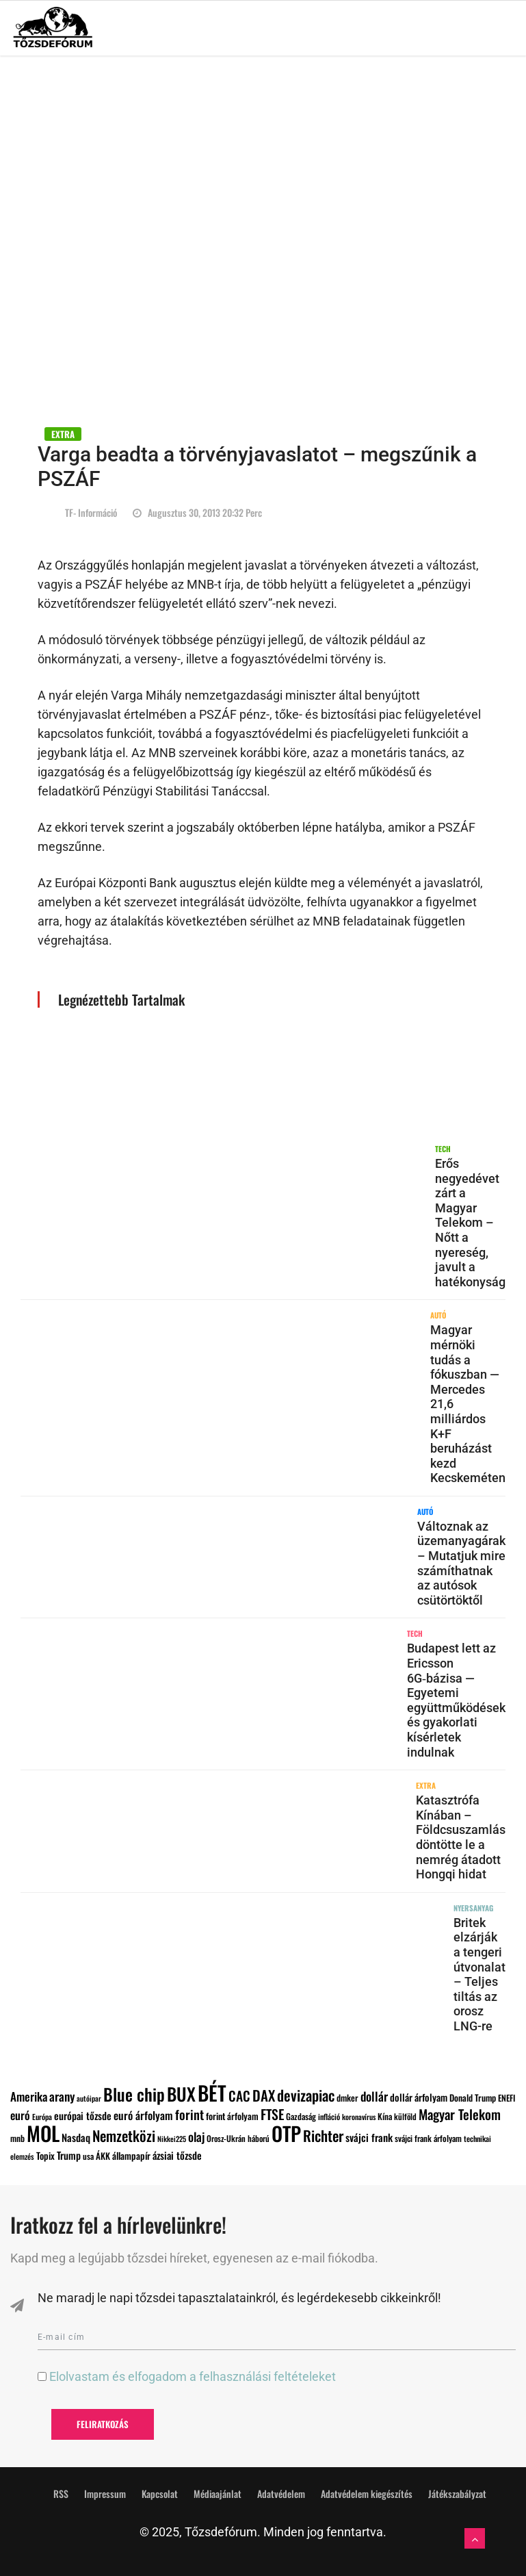  What do you see at coordinates (238, 2138) in the screenshot?
I see `Orosz-Ukrán háború [Orosz-Ukrán háború (89 elem)]` at bounding box center [238, 2138].